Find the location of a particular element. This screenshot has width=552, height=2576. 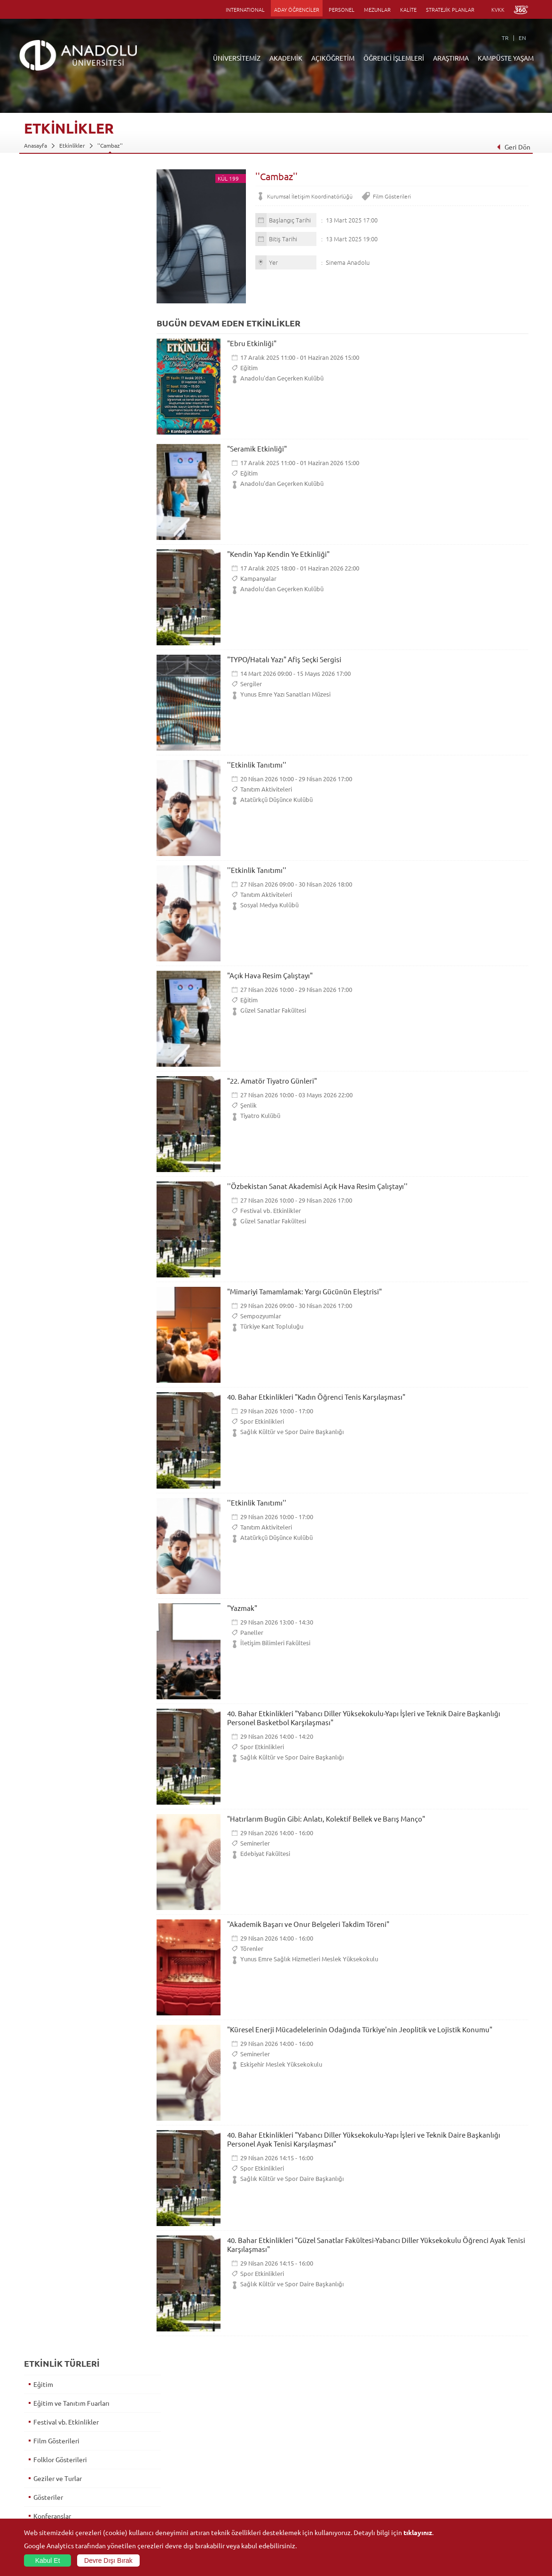

Tiyatro Gösterileri is located at coordinates (60, 703).